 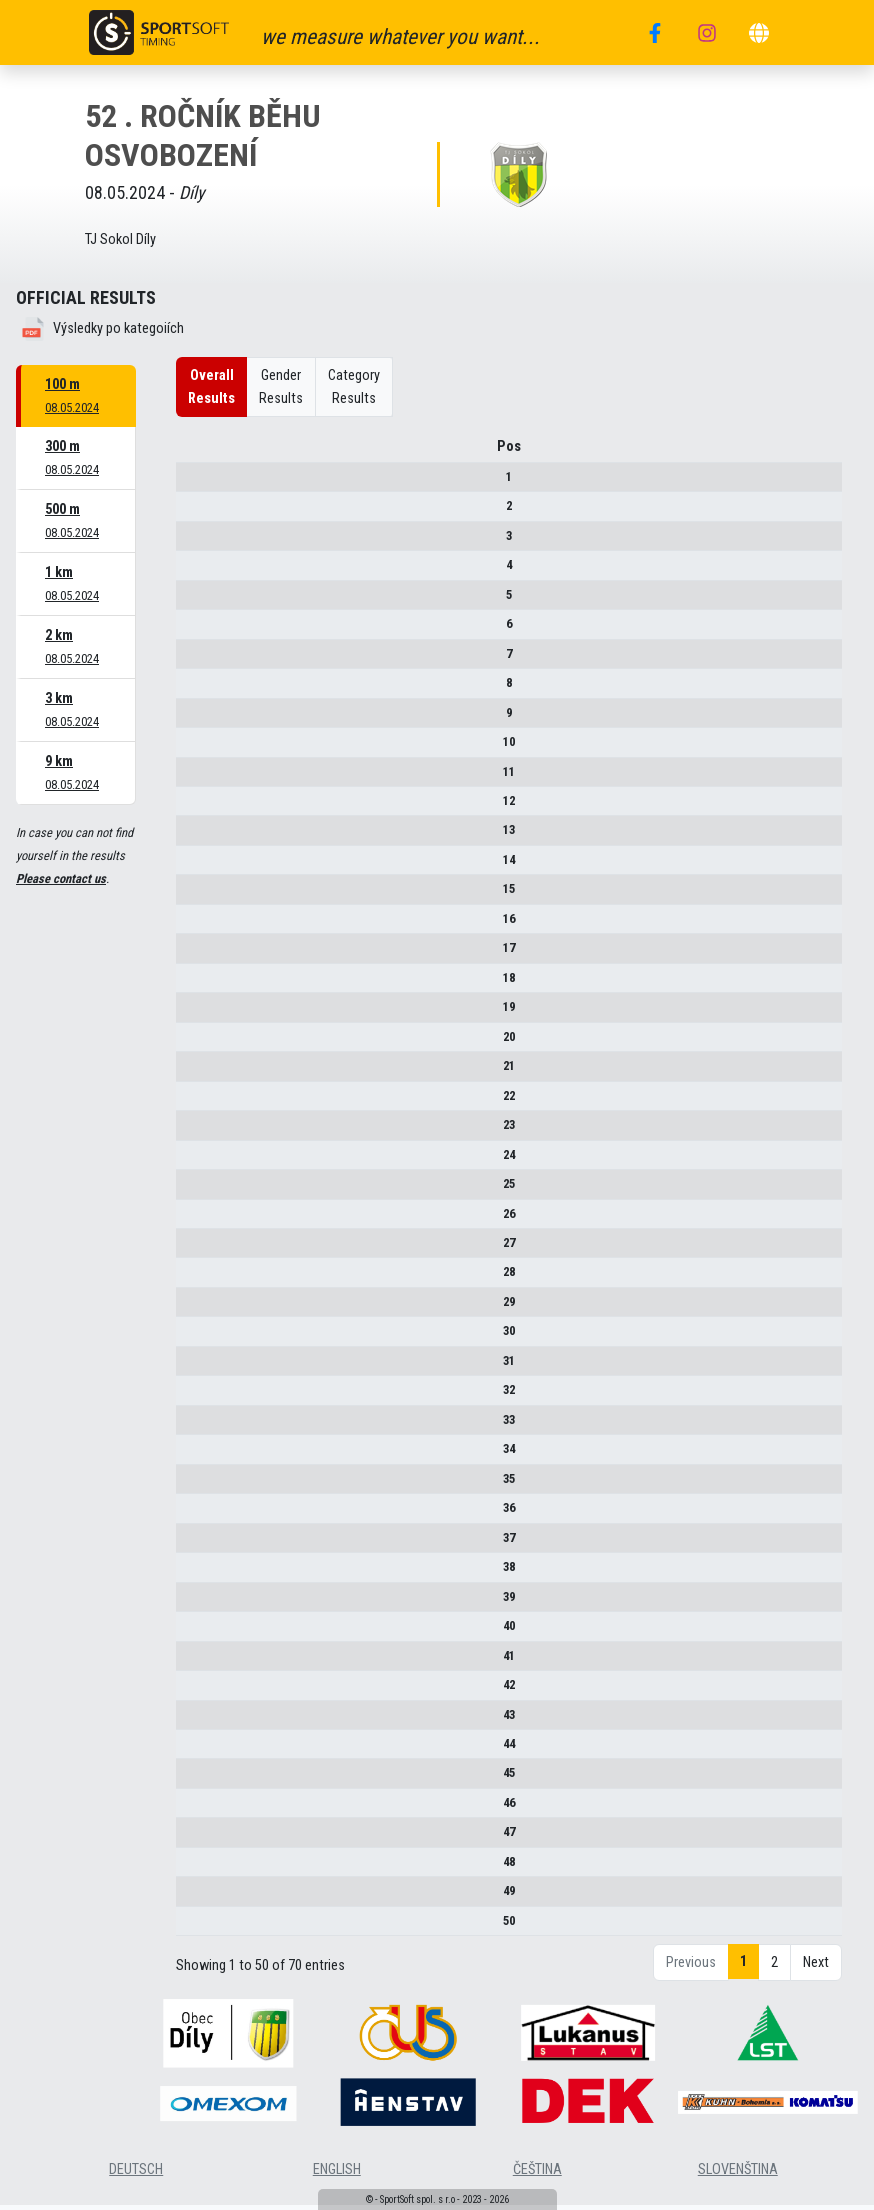 I want to click on 46, so click(x=192, y=1809).